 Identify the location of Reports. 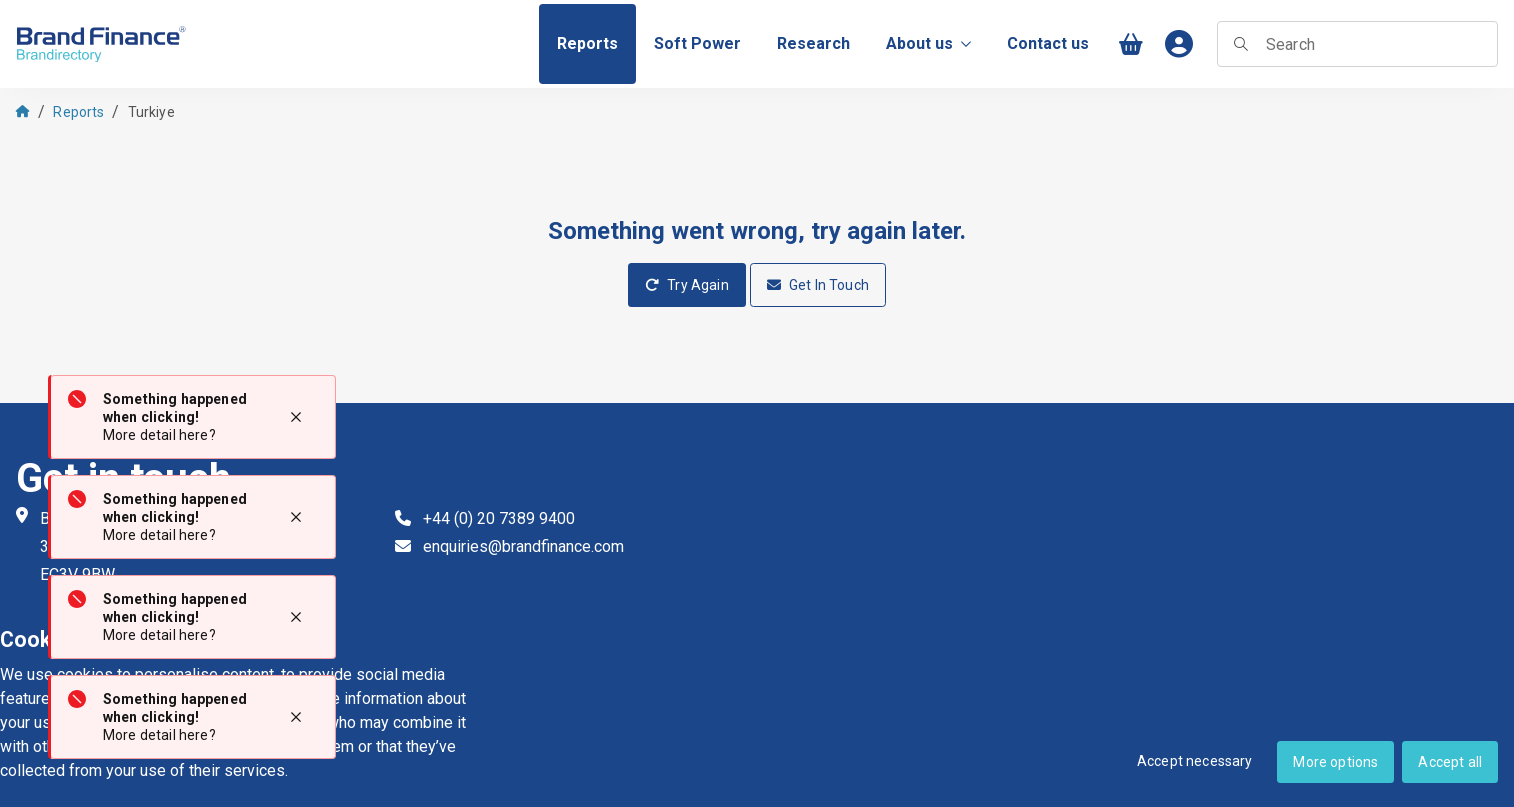
(78, 112).